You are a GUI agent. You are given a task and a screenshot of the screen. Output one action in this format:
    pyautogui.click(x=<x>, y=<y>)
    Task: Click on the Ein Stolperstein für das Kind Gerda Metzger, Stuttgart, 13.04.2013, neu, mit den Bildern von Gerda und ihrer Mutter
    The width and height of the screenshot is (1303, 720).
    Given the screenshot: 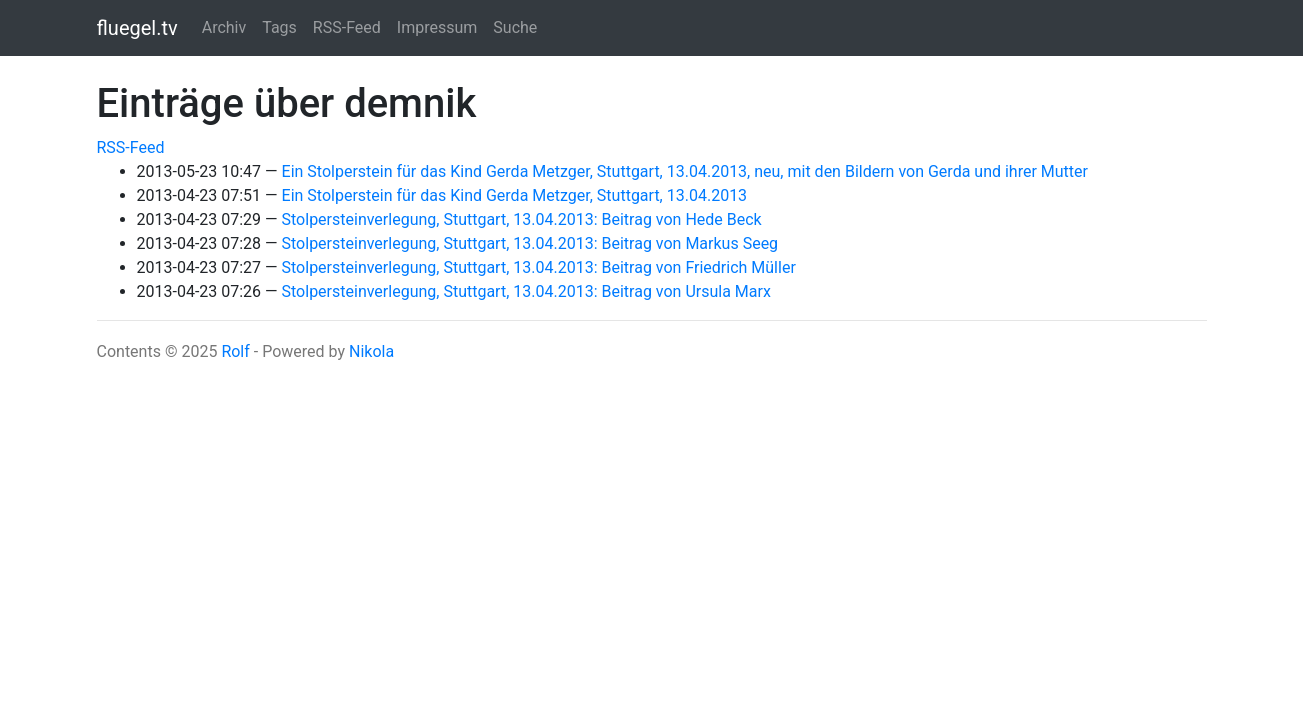 What is the action you would take?
    pyautogui.click(x=685, y=171)
    